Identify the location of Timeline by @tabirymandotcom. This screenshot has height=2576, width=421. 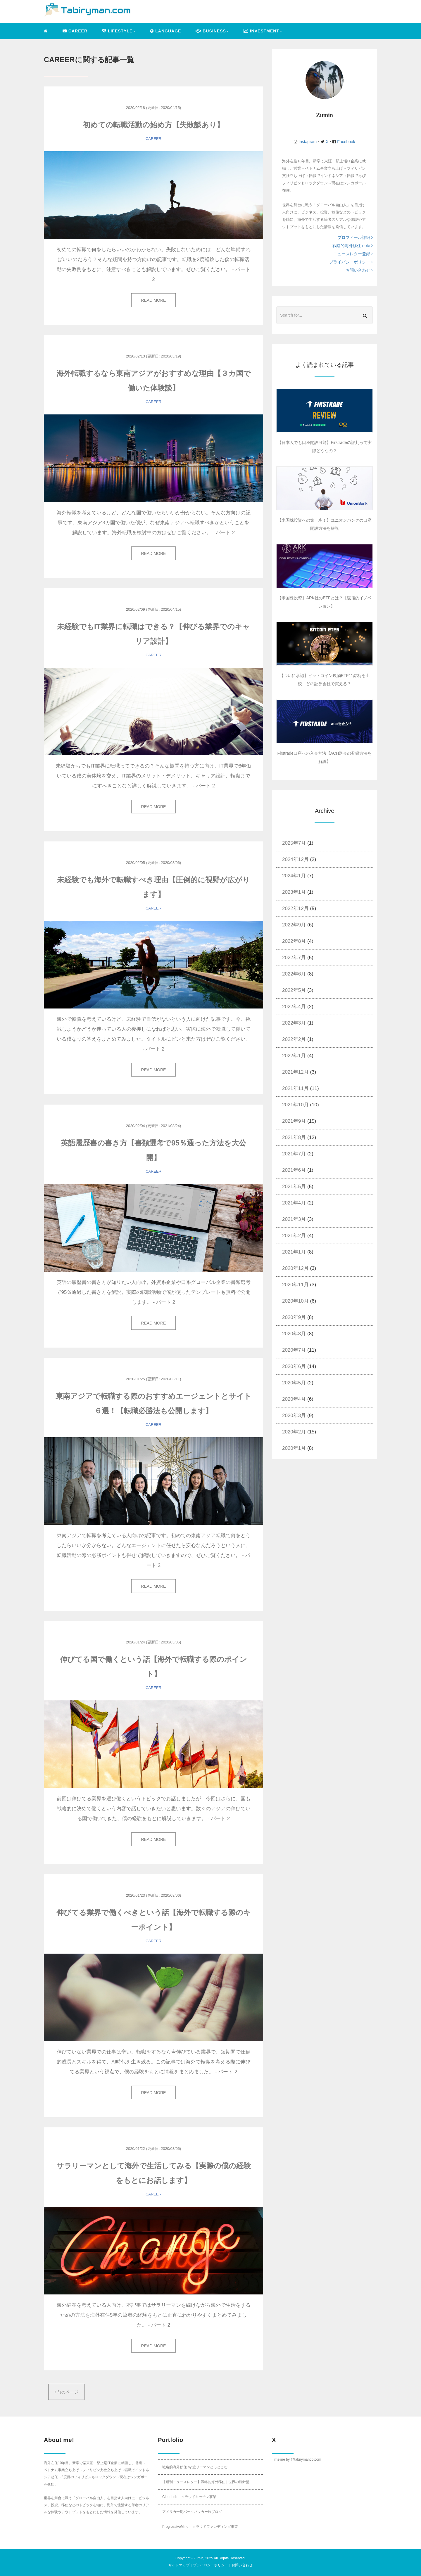
(296, 2459).